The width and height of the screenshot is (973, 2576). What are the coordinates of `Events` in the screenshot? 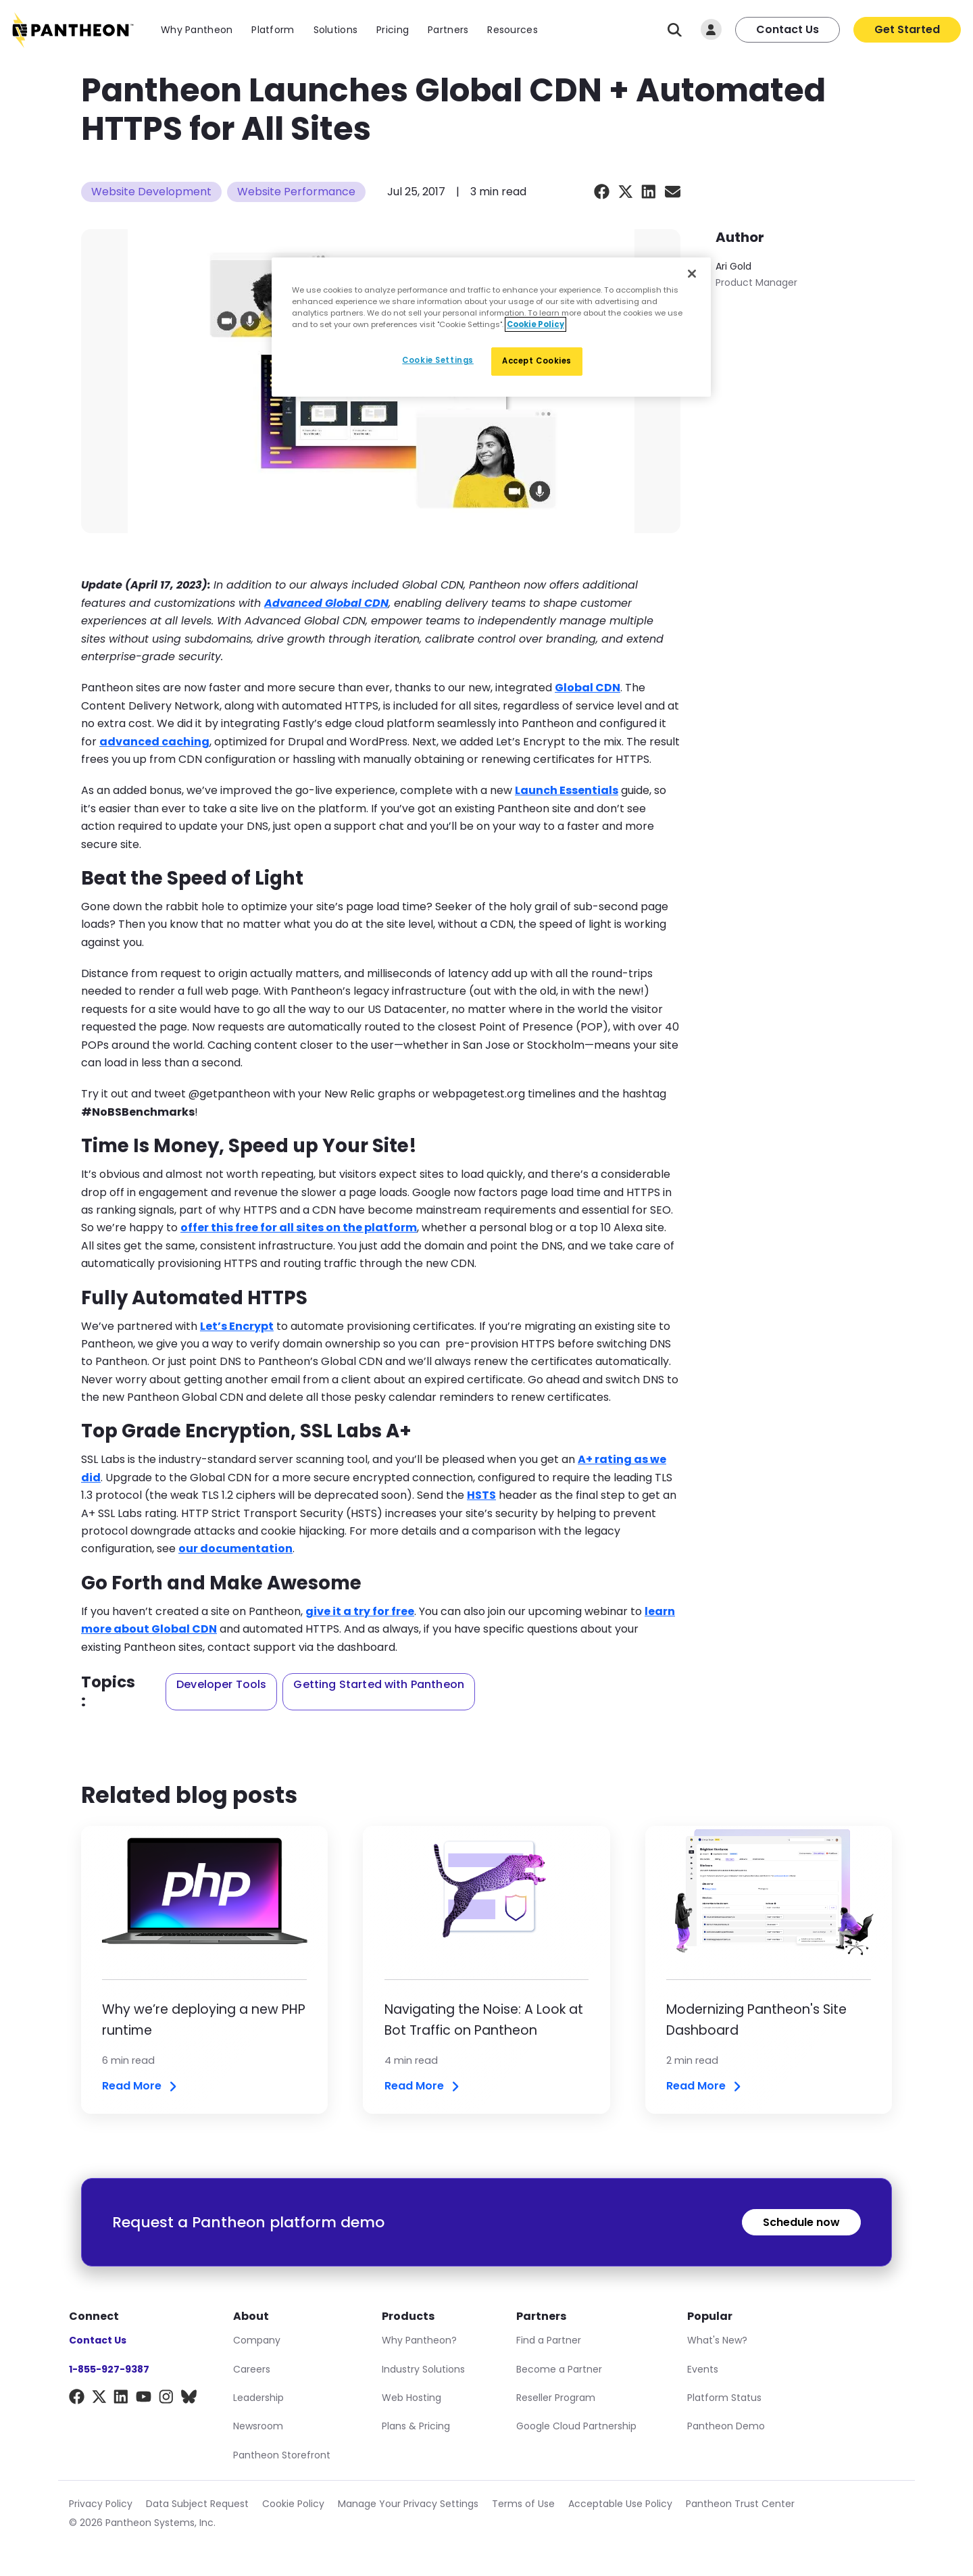 It's located at (702, 2369).